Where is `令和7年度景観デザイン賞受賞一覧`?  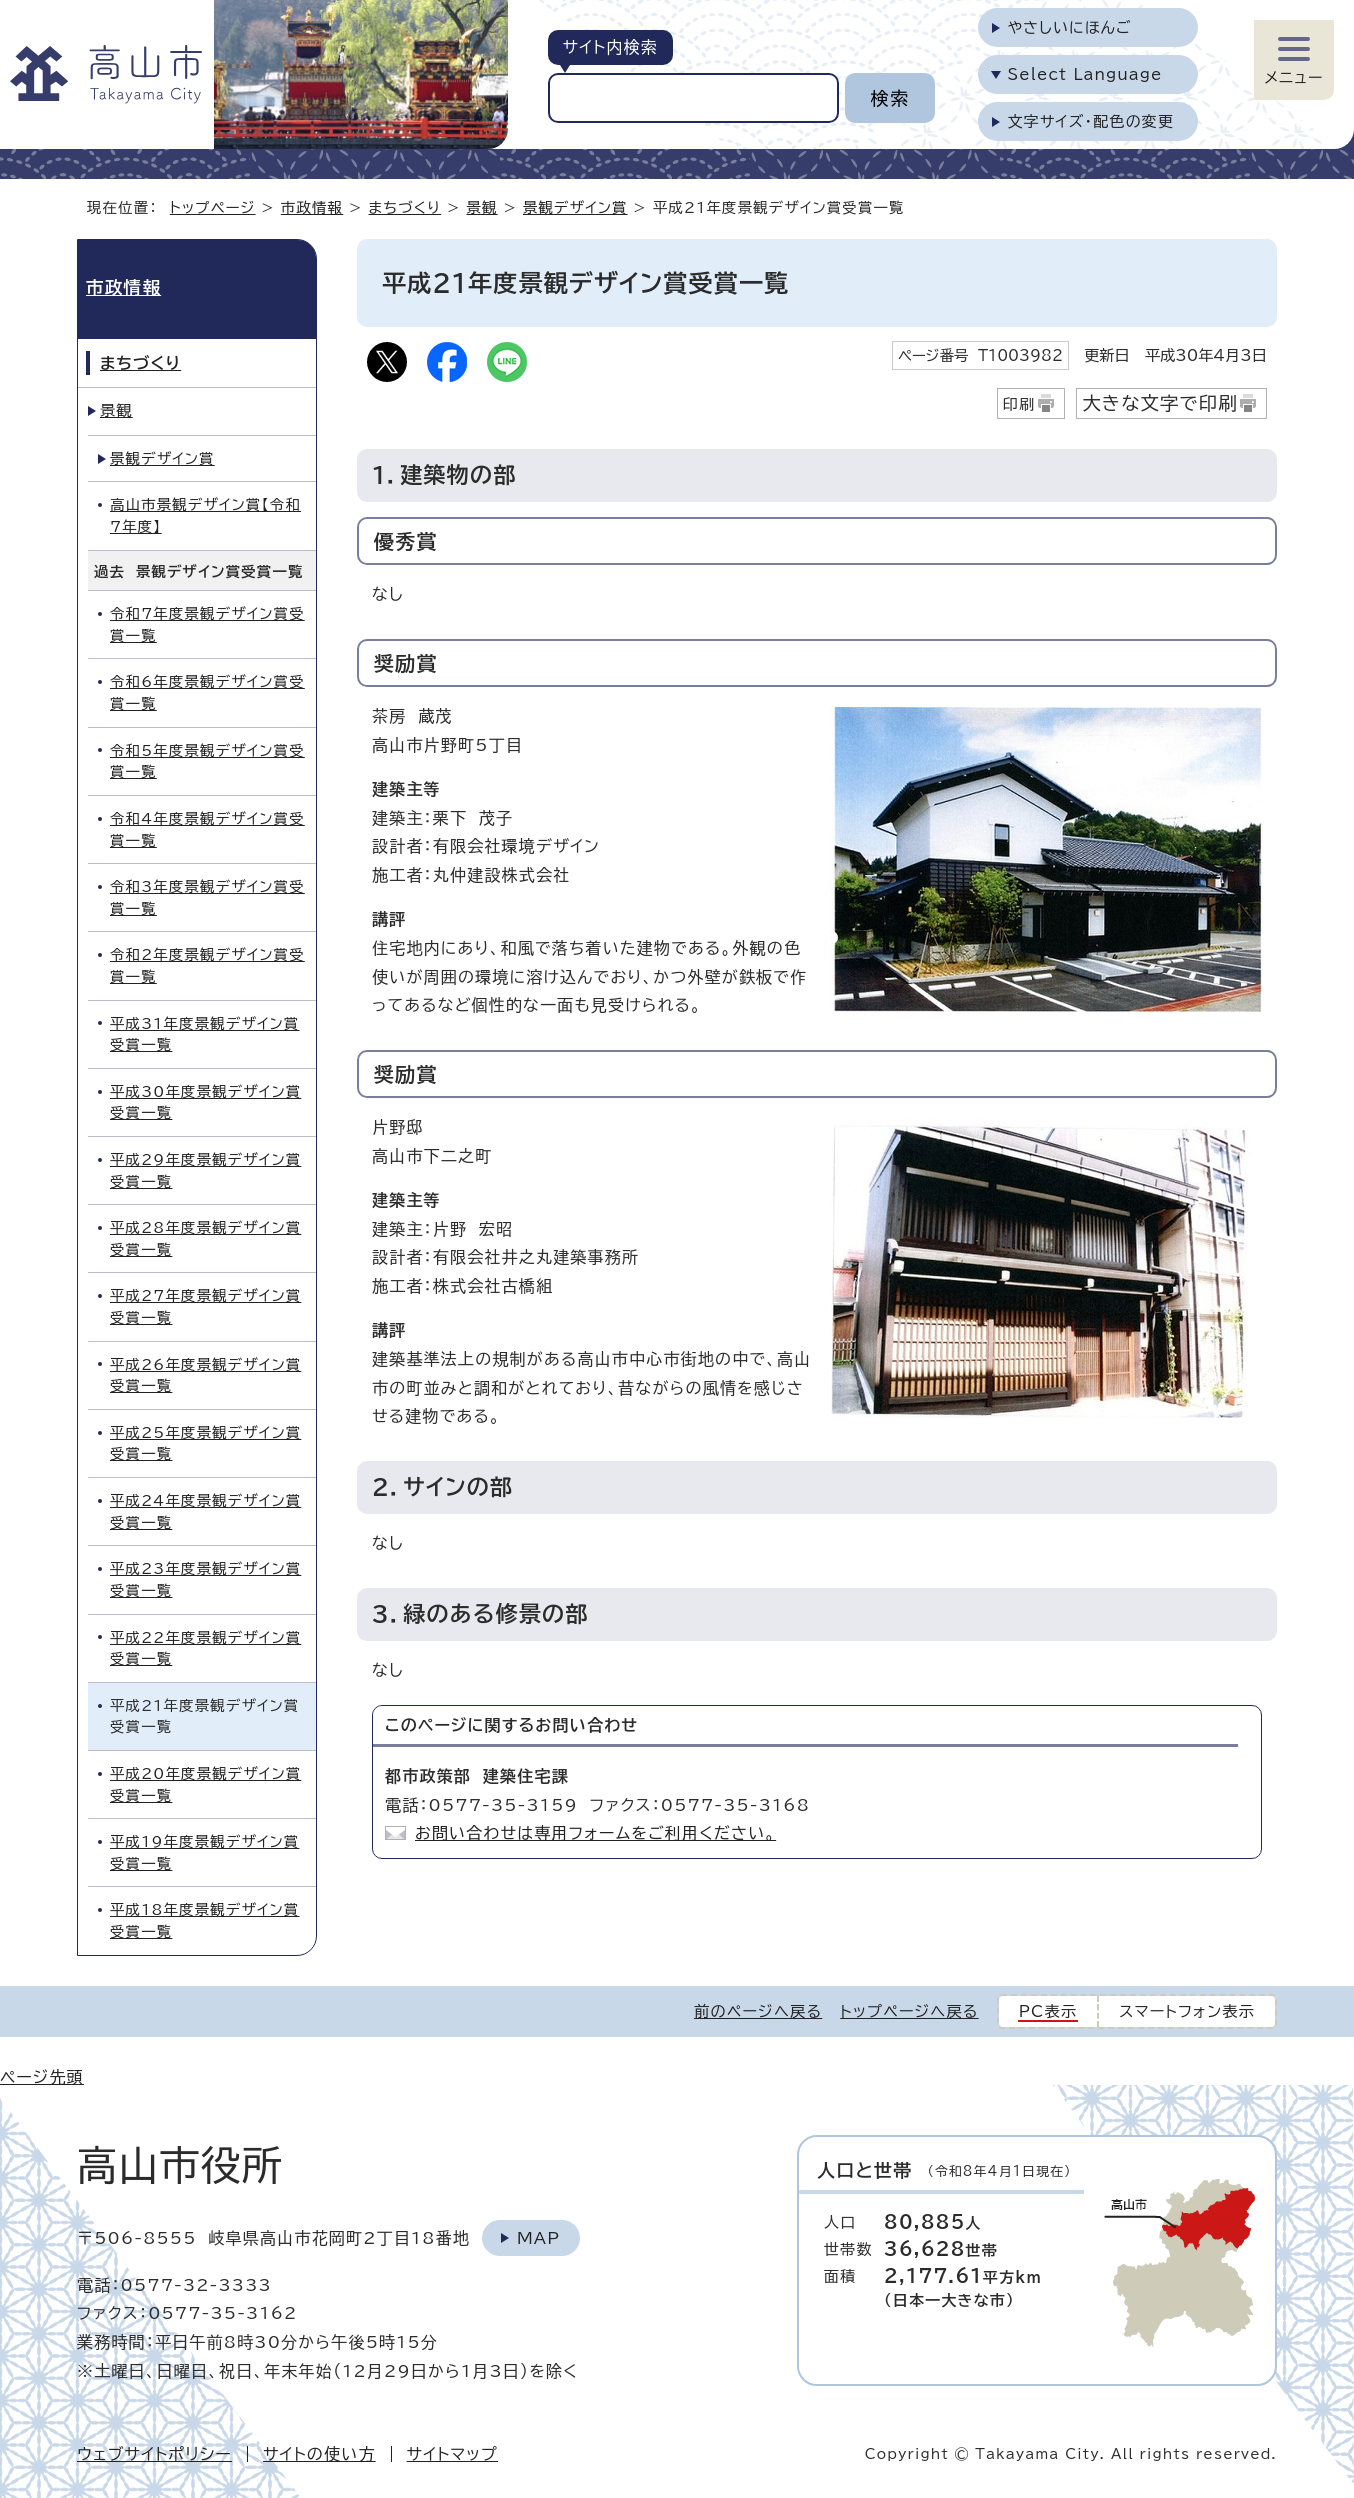 令和7年度景観デザイン賞受賞一覧 is located at coordinates (207, 624).